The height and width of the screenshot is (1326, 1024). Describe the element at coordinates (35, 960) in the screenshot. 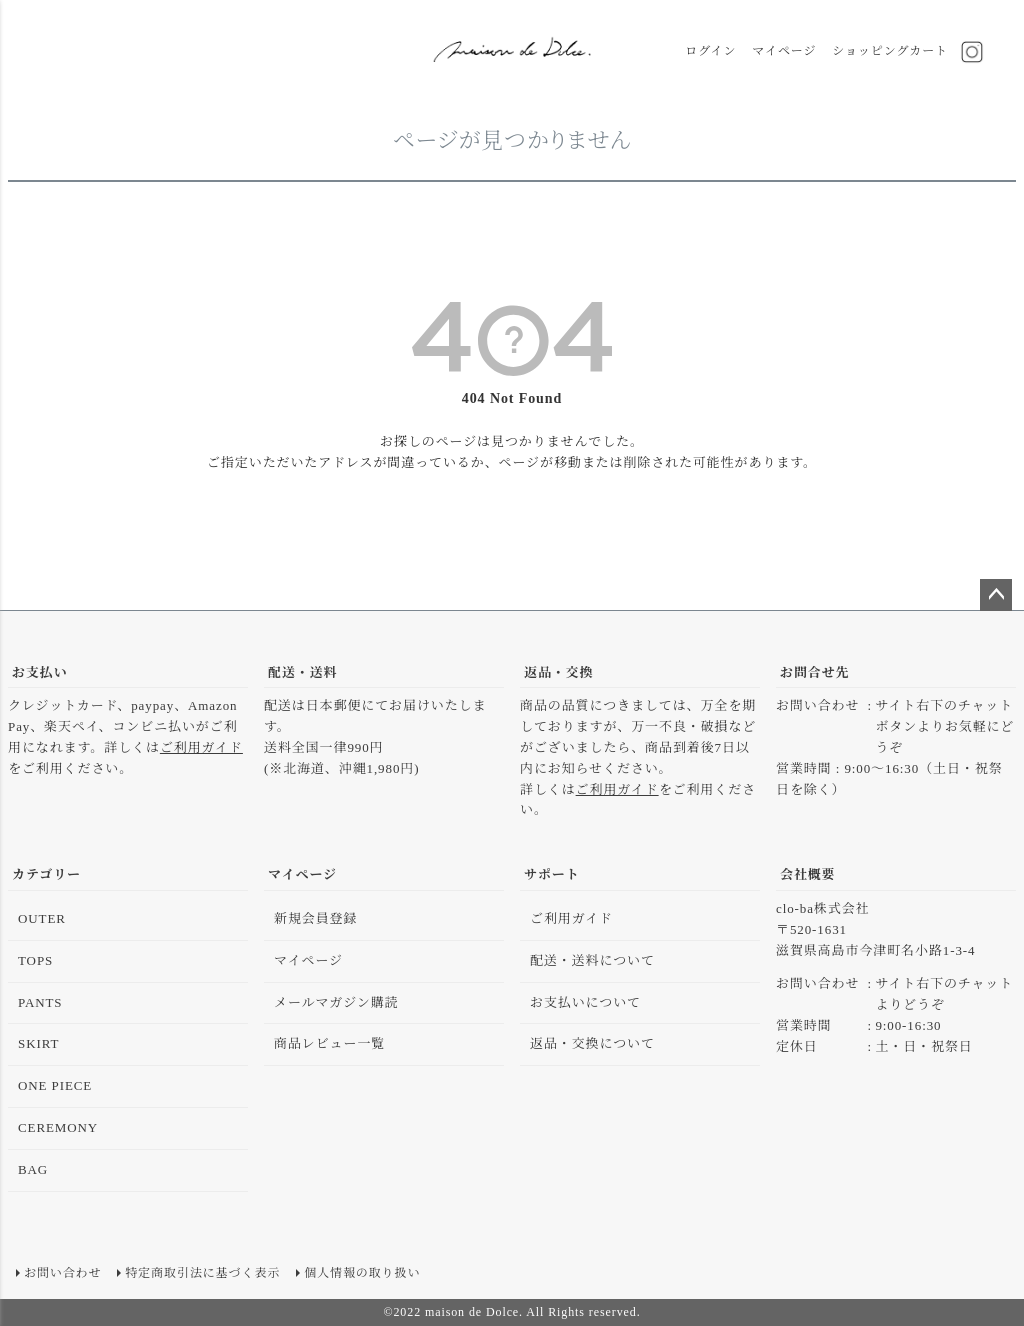

I see `TOPS` at that location.